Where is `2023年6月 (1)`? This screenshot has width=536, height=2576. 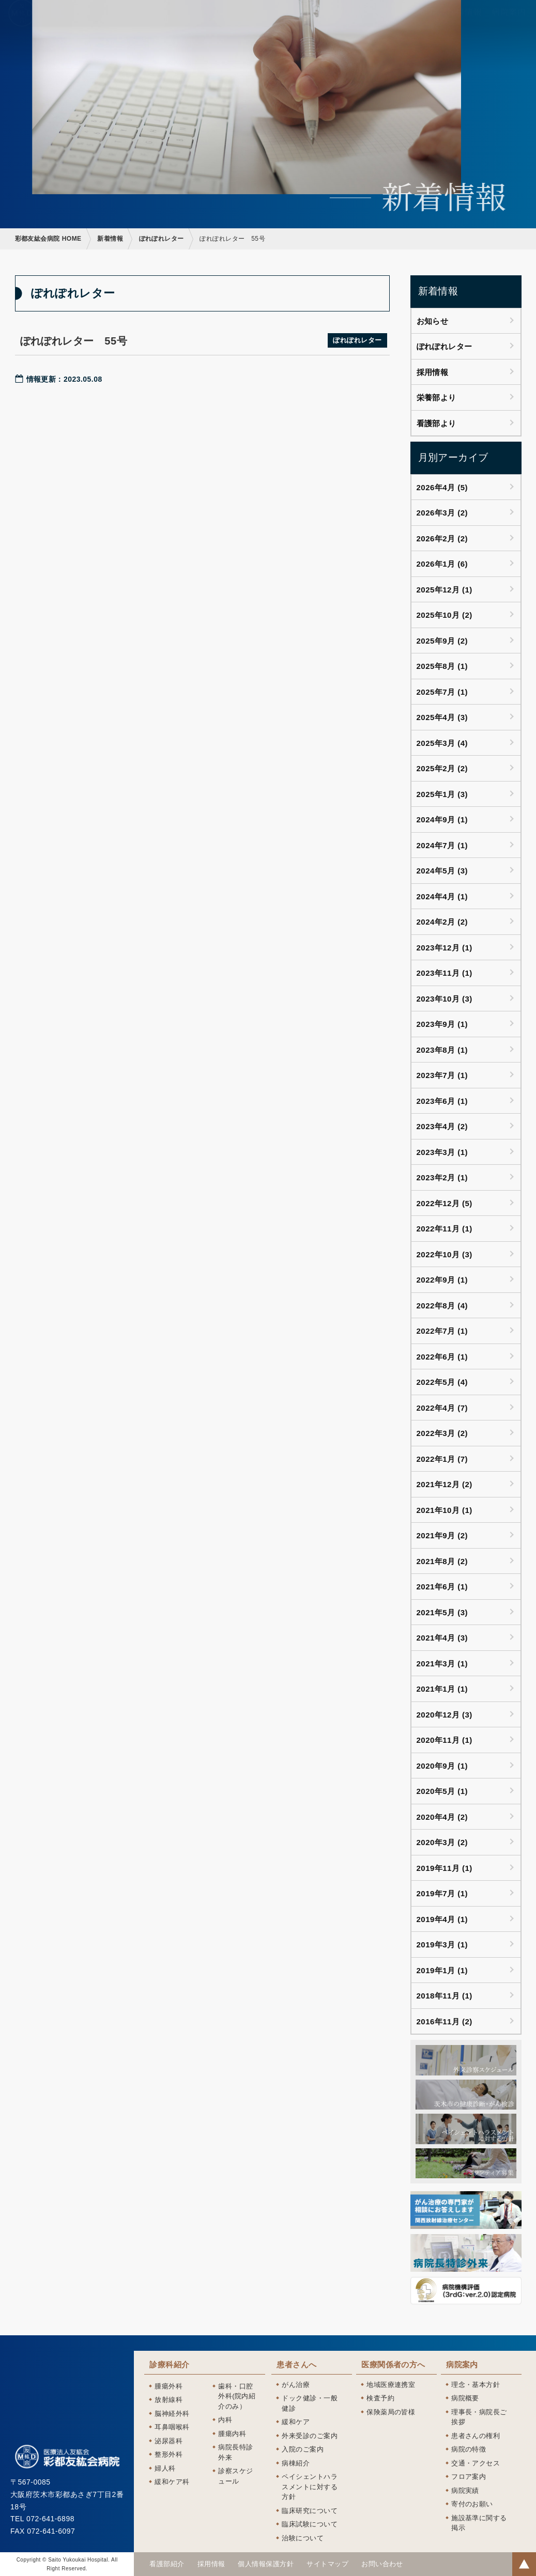 2023年6月 (1) is located at coordinates (442, 1101).